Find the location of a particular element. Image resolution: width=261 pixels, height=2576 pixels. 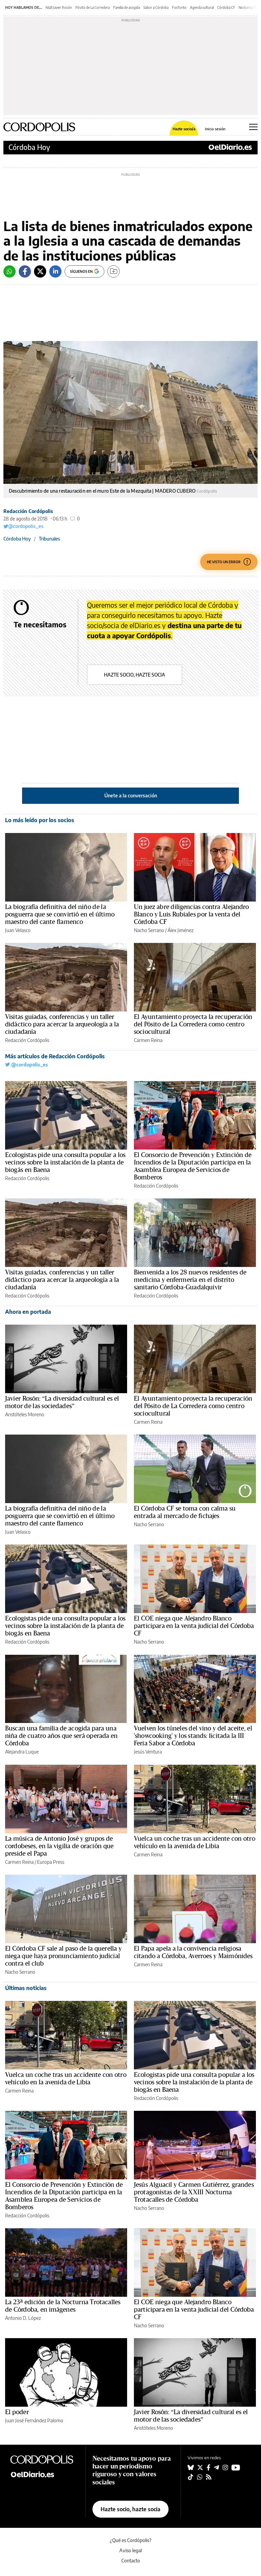

La biografía definitiva del niño de la posguerra que se convirtió en el último maestro del cante flamenco is located at coordinates (60, 914).